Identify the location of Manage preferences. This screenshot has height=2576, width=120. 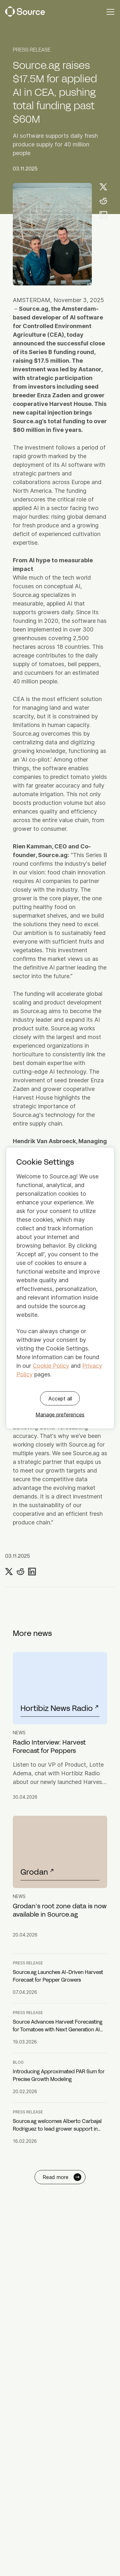
(60, 1414).